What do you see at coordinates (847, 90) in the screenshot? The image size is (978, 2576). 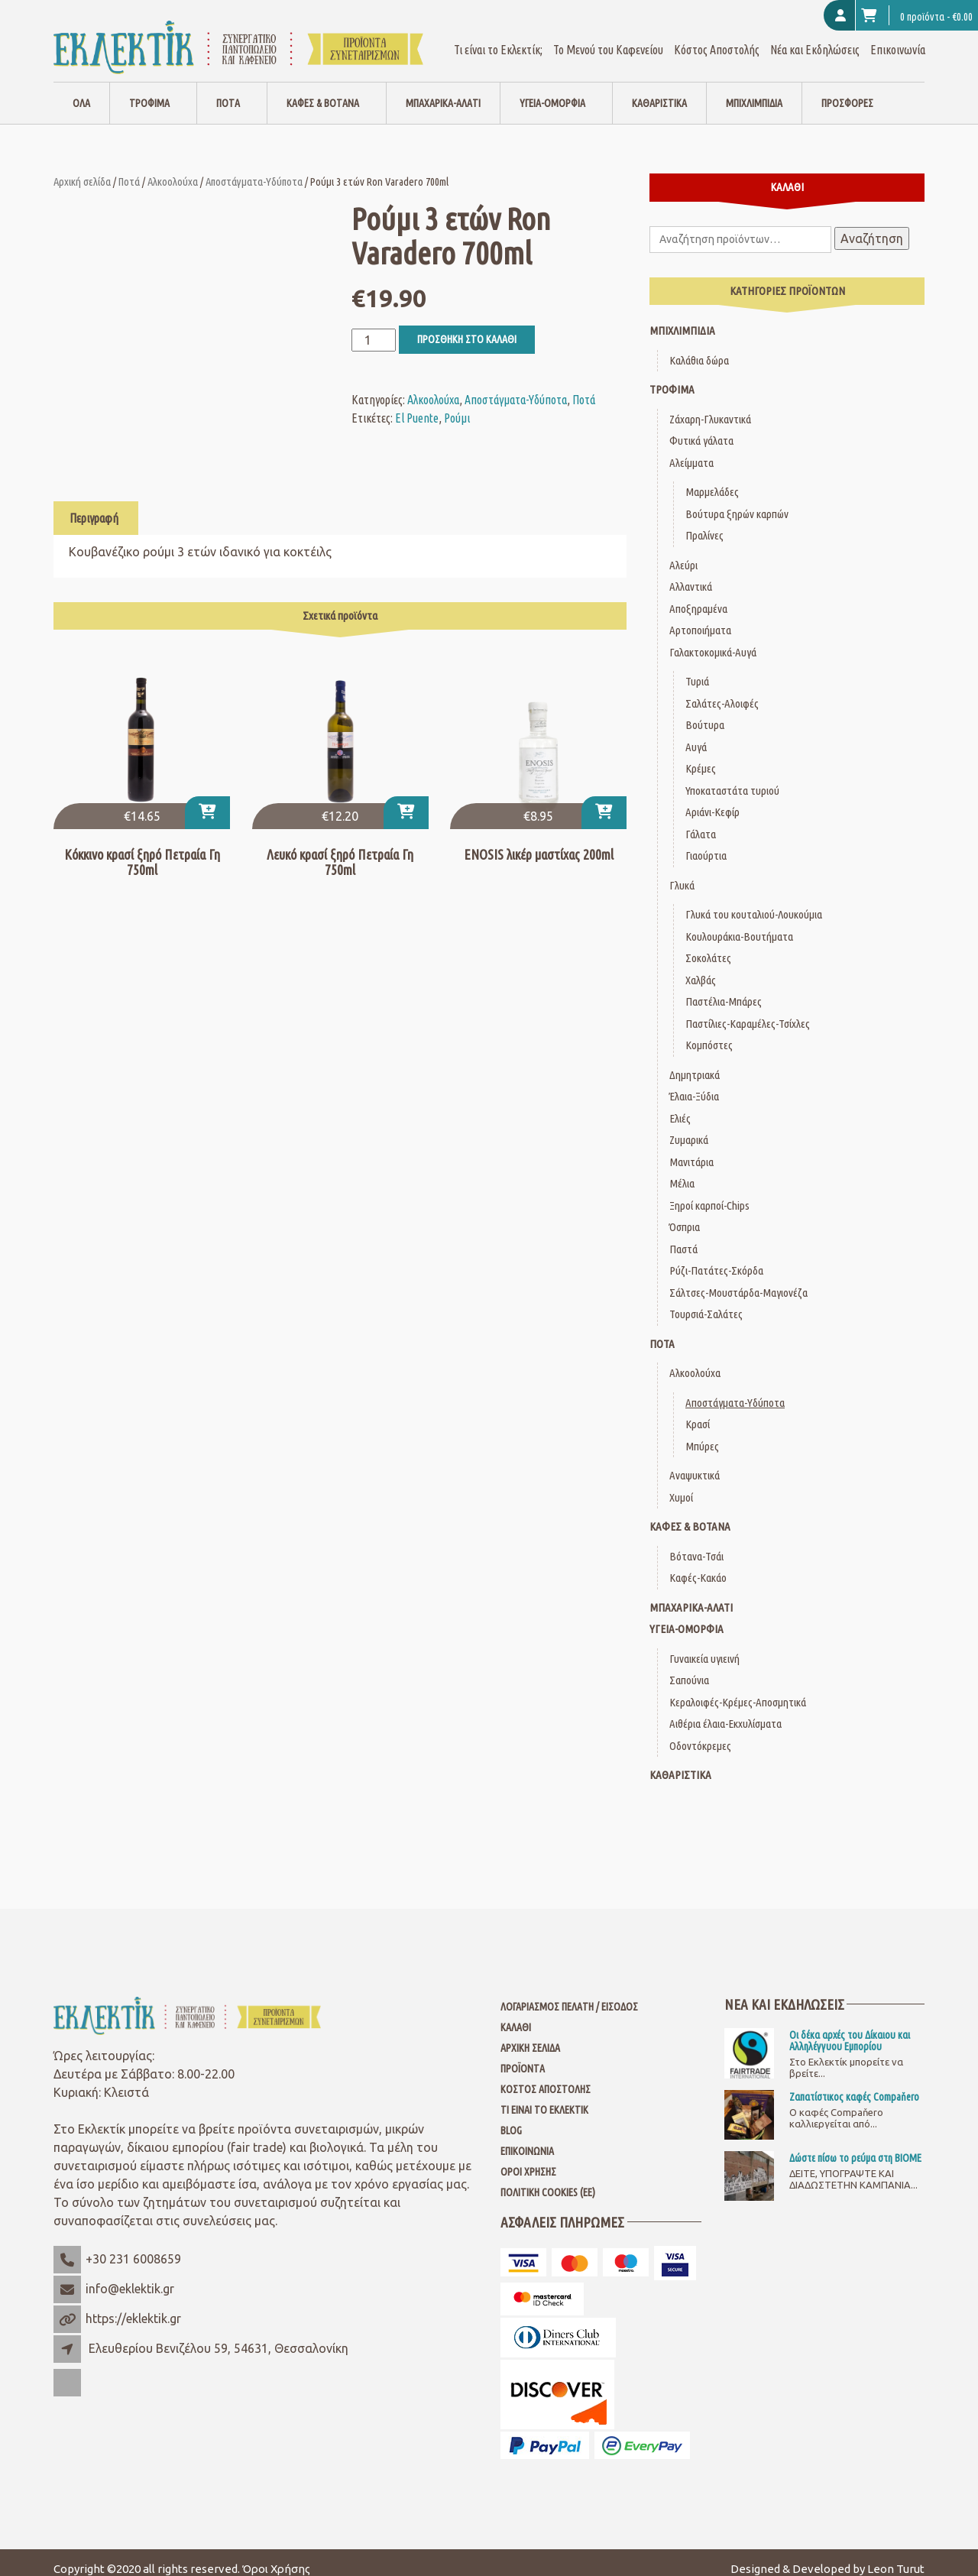 I see `Προσφορές` at bounding box center [847, 90].